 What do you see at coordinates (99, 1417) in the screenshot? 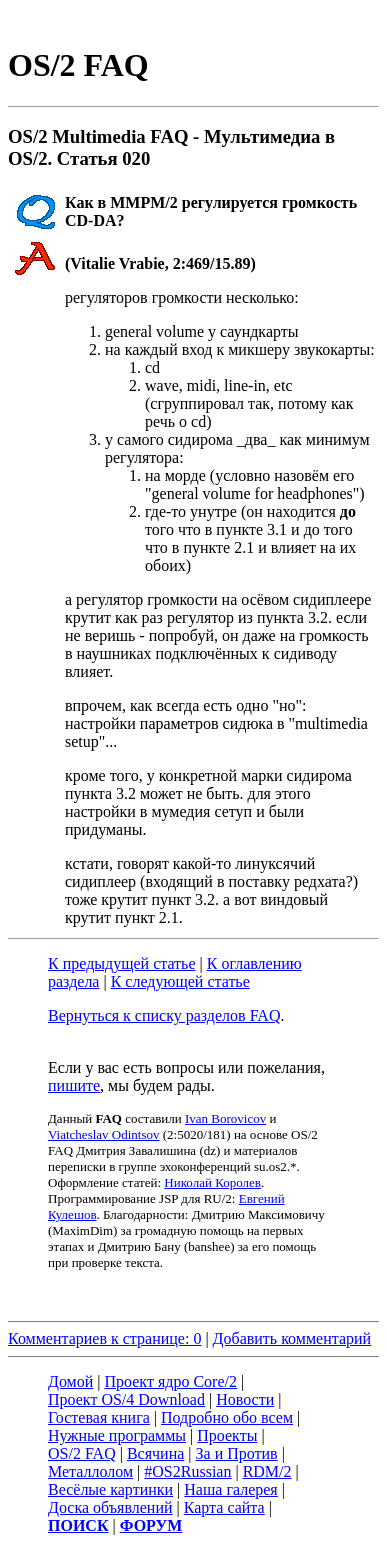
I see `Гостевая книга` at bounding box center [99, 1417].